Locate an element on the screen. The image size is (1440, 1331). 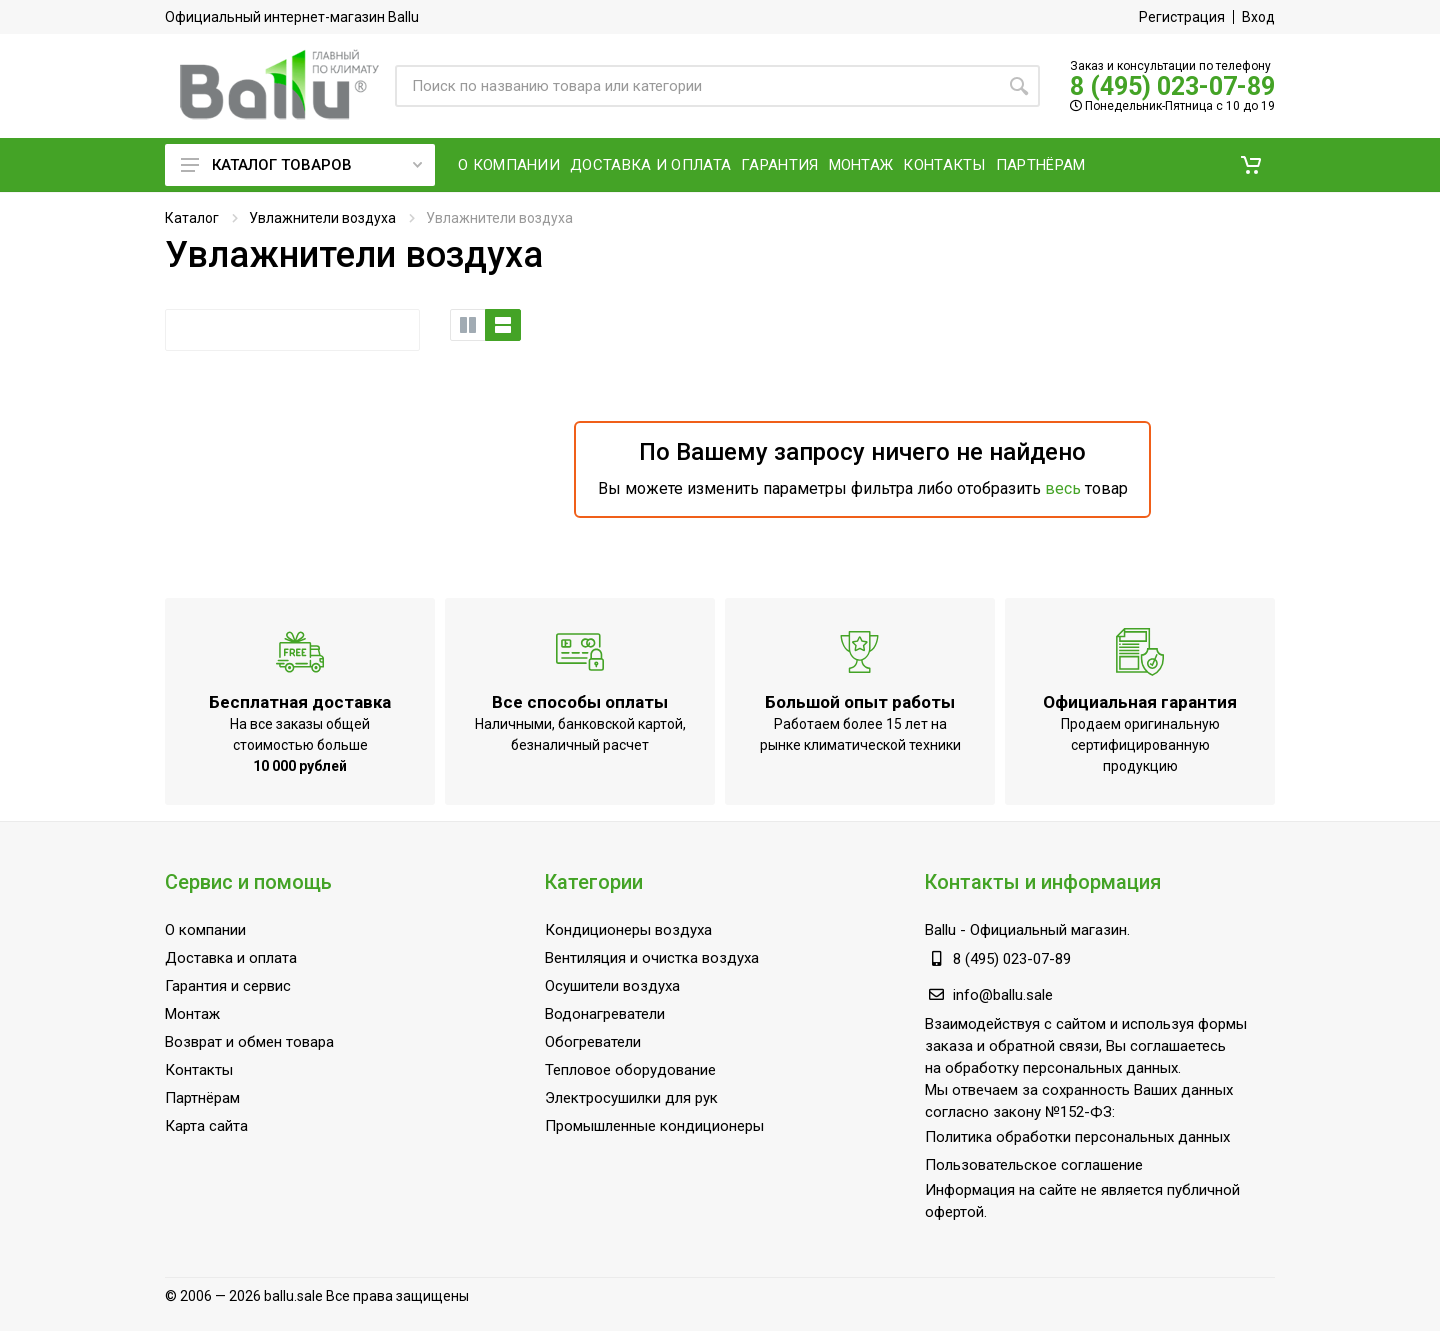
Монтаж is located at coordinates (192, 1014).